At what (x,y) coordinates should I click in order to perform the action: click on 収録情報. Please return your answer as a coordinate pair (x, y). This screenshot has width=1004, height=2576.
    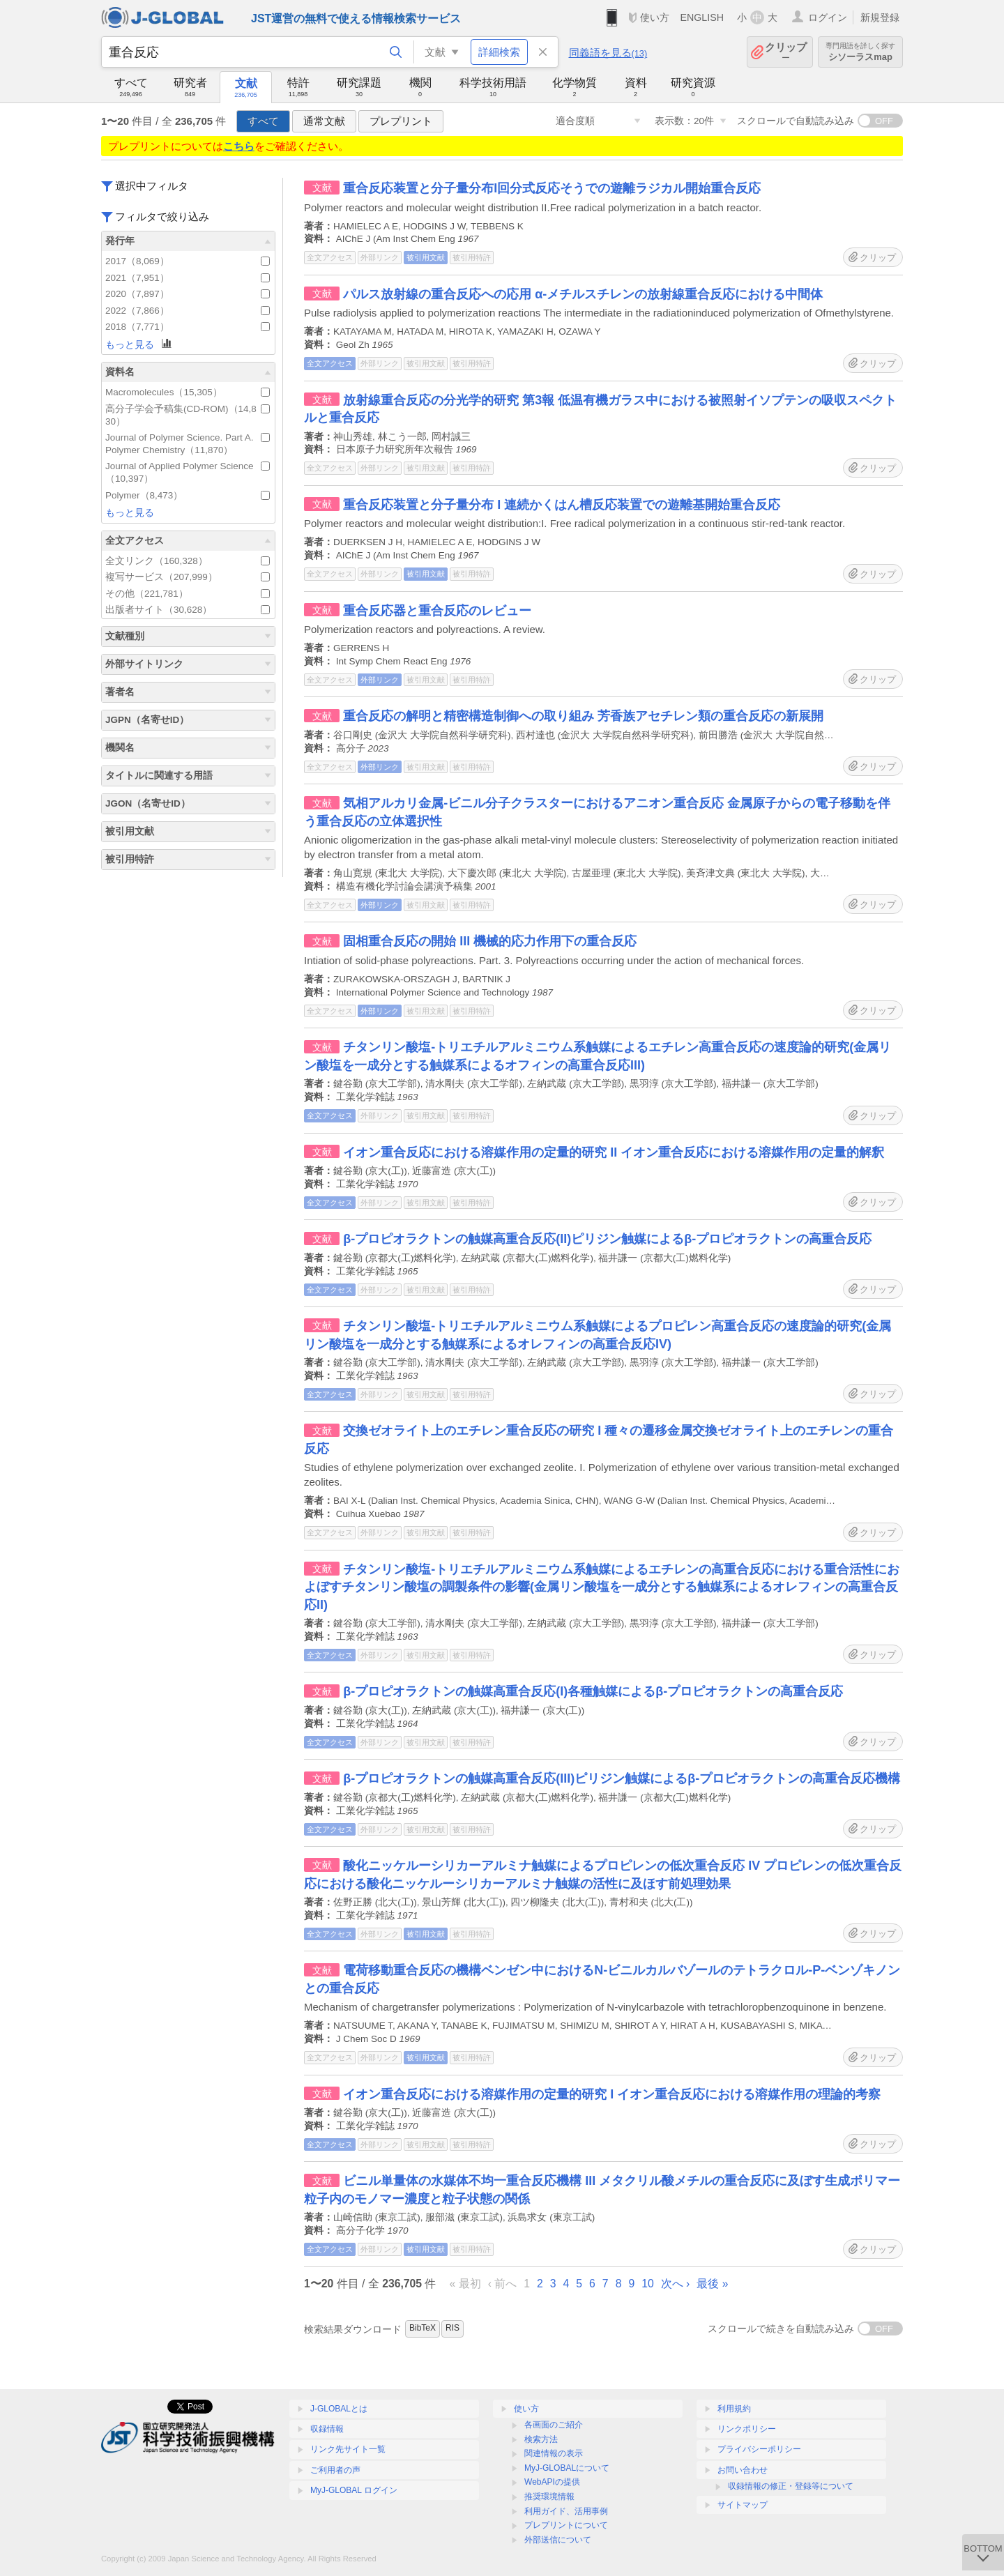
    Looking at the image, I should click on (327, 2429).